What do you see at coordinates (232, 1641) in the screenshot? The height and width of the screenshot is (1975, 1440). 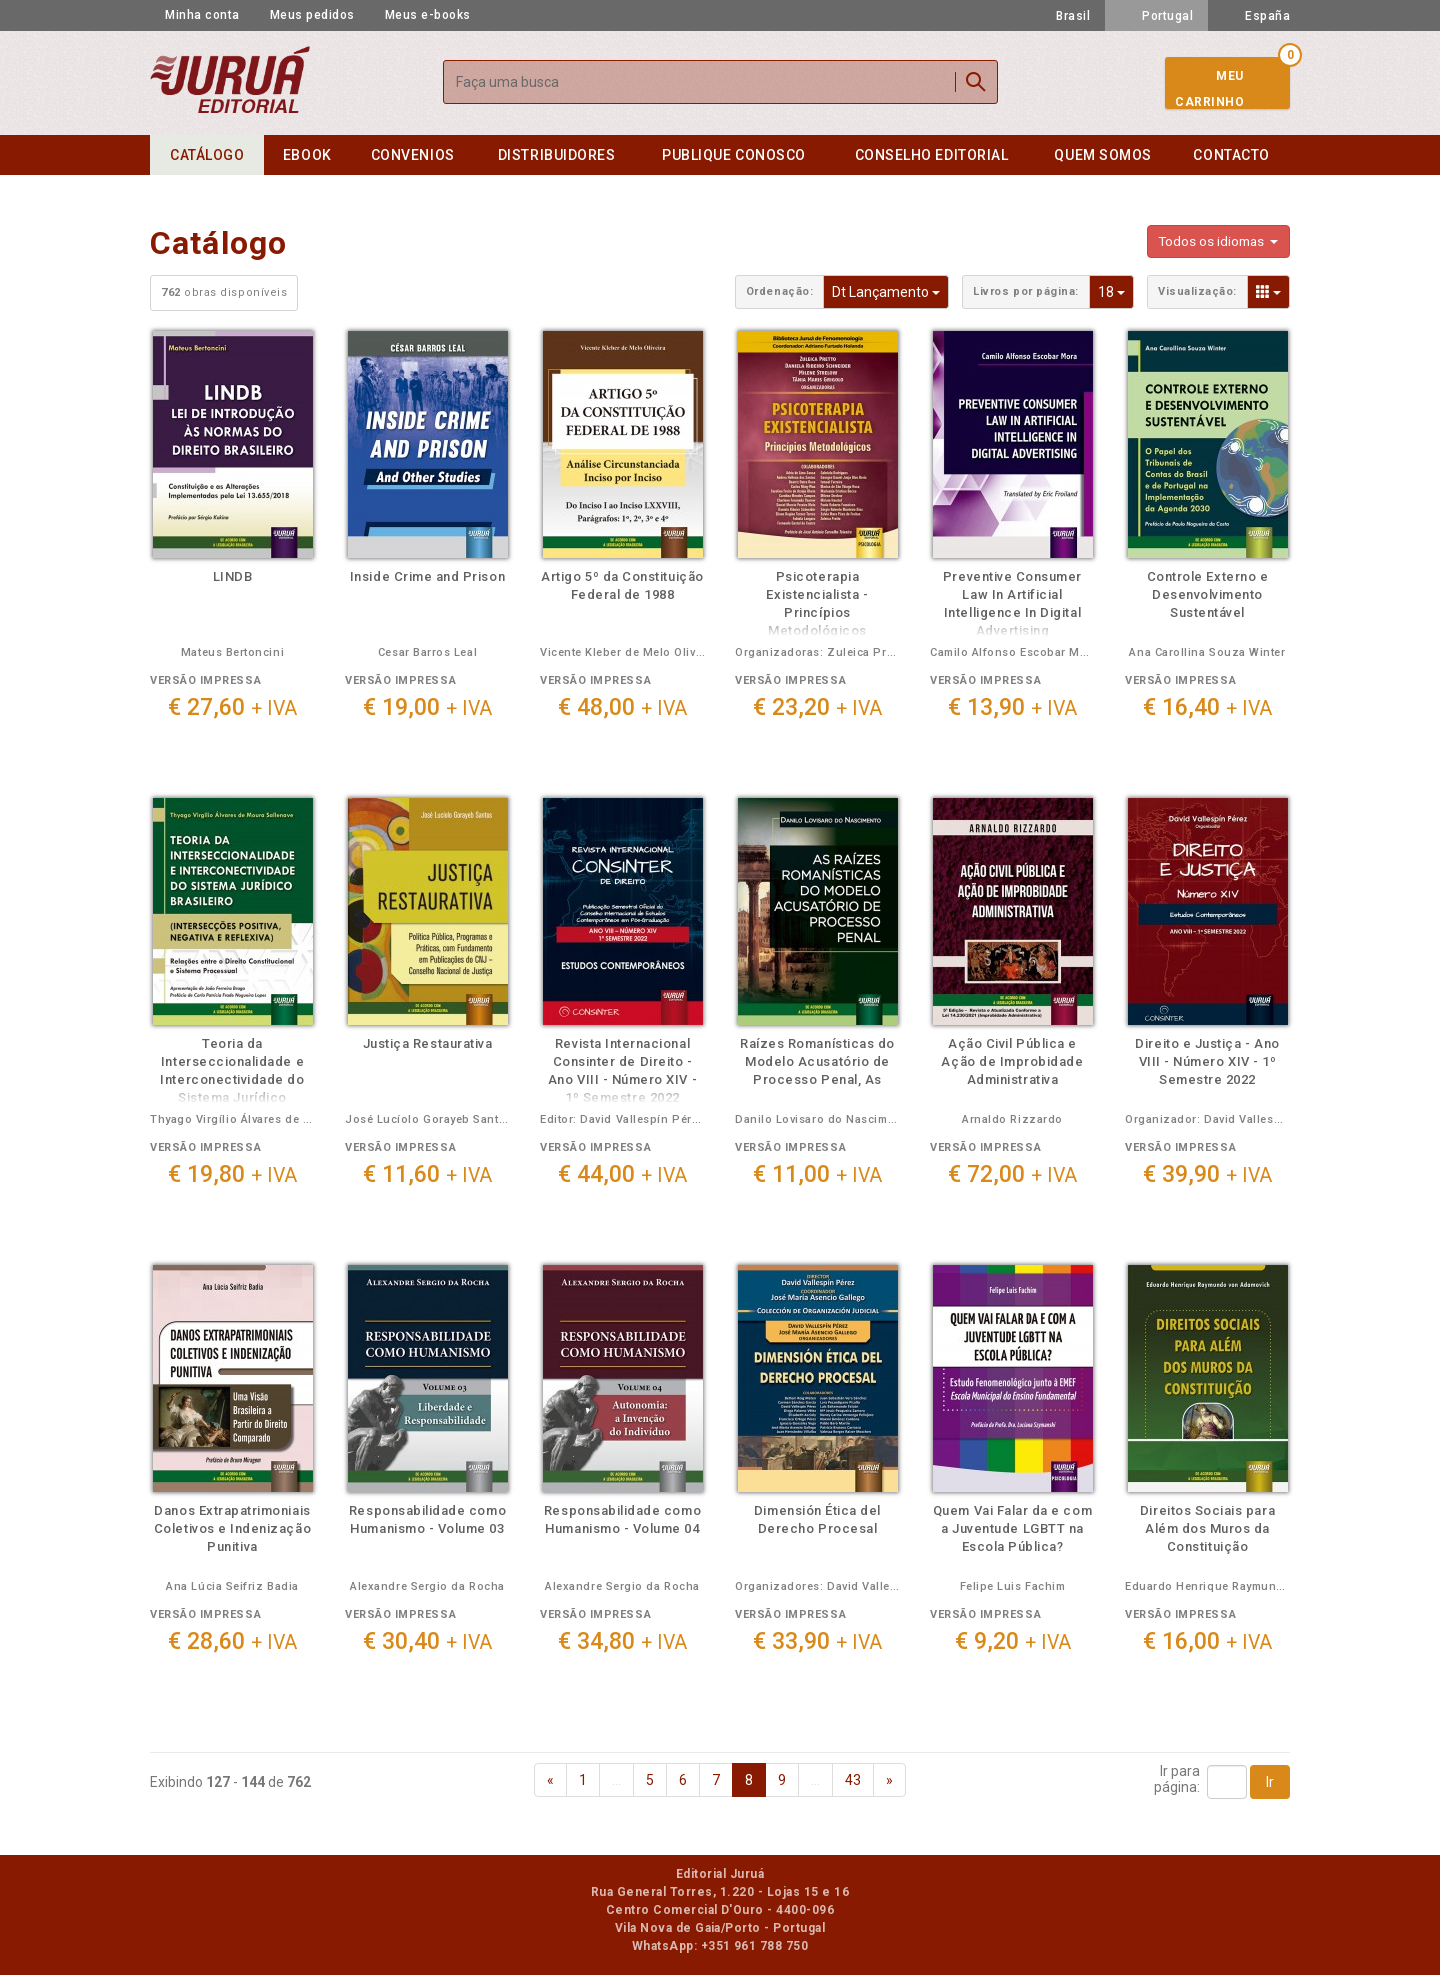 I see `€ 28,60` at bounding box center [232, 1641].